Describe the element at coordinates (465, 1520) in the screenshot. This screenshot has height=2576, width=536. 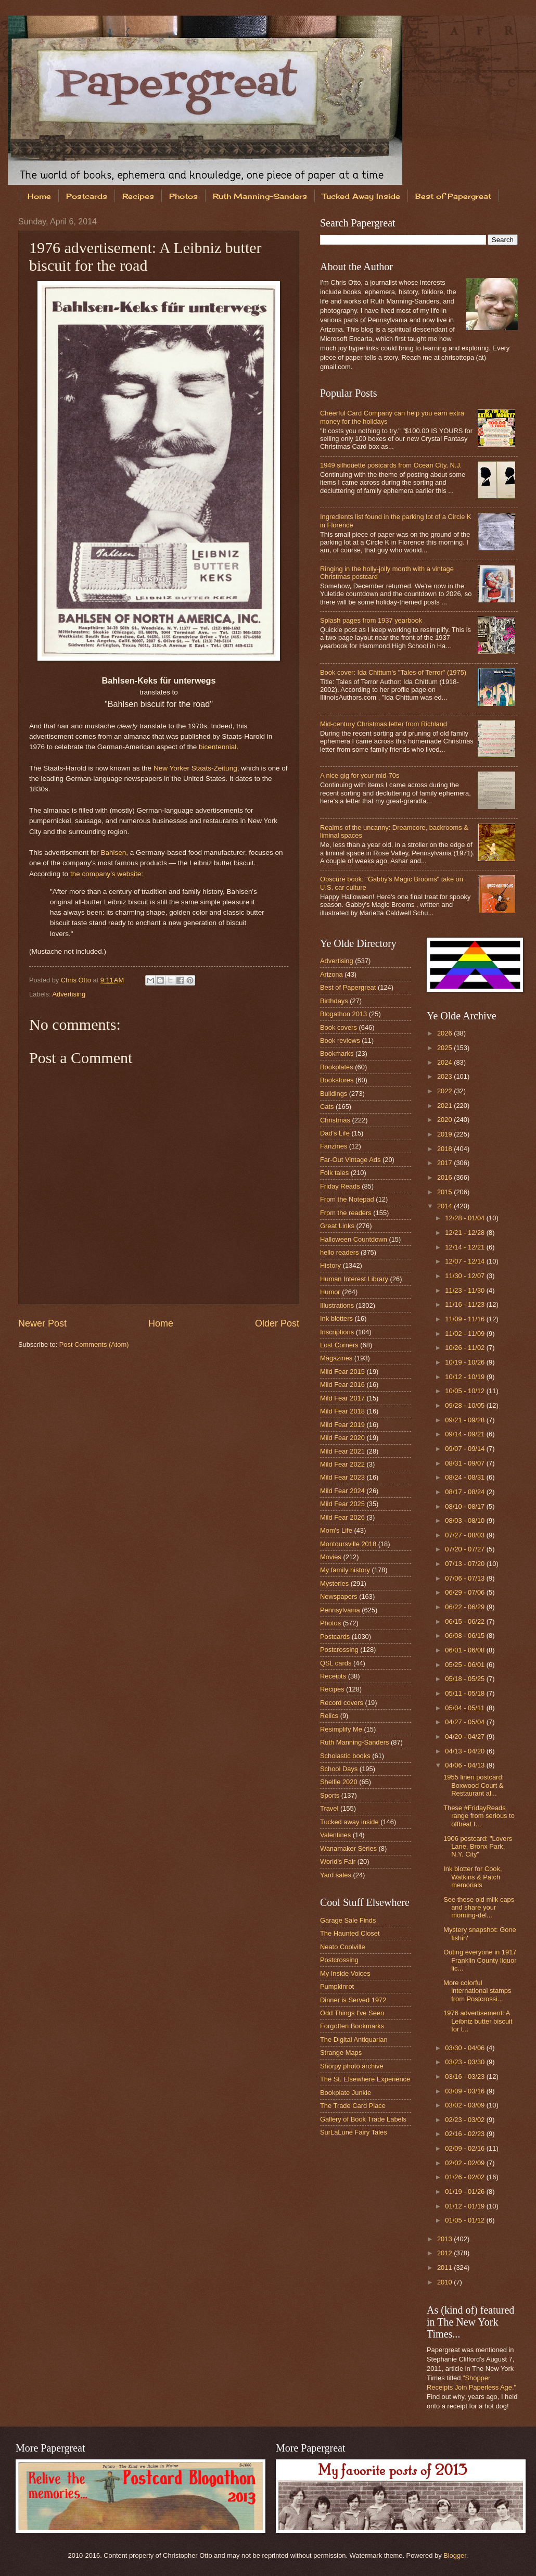
I see `08/03 - 08/10` at that location.